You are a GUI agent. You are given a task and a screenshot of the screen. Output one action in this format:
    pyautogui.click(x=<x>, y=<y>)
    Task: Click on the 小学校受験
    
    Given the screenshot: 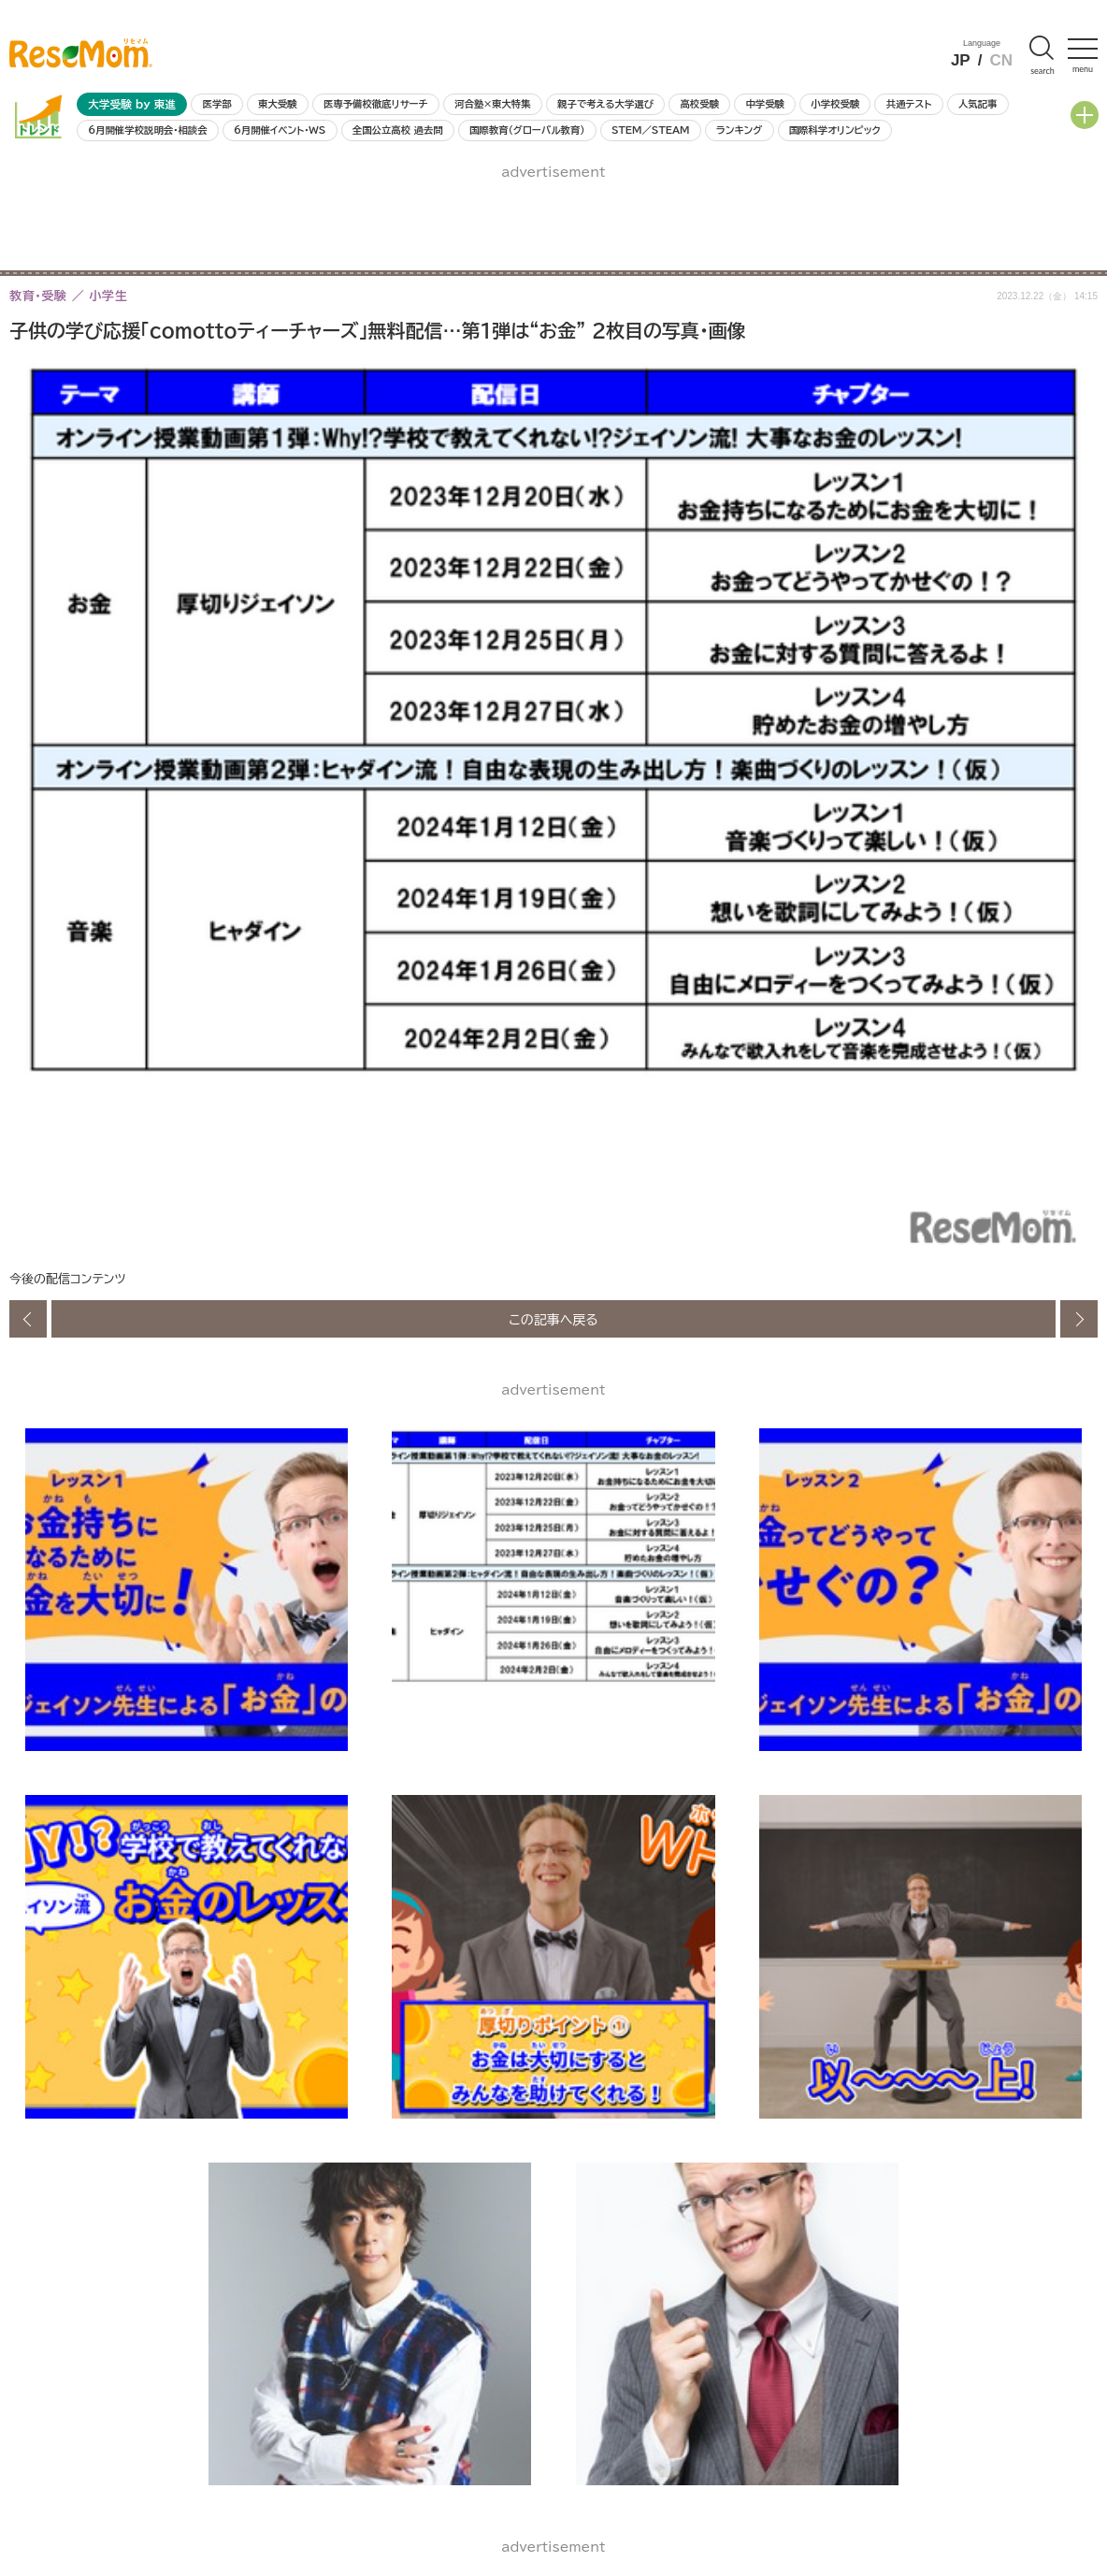 What is the action you would take?
    pyautogui.click(x=835, y=104)
    